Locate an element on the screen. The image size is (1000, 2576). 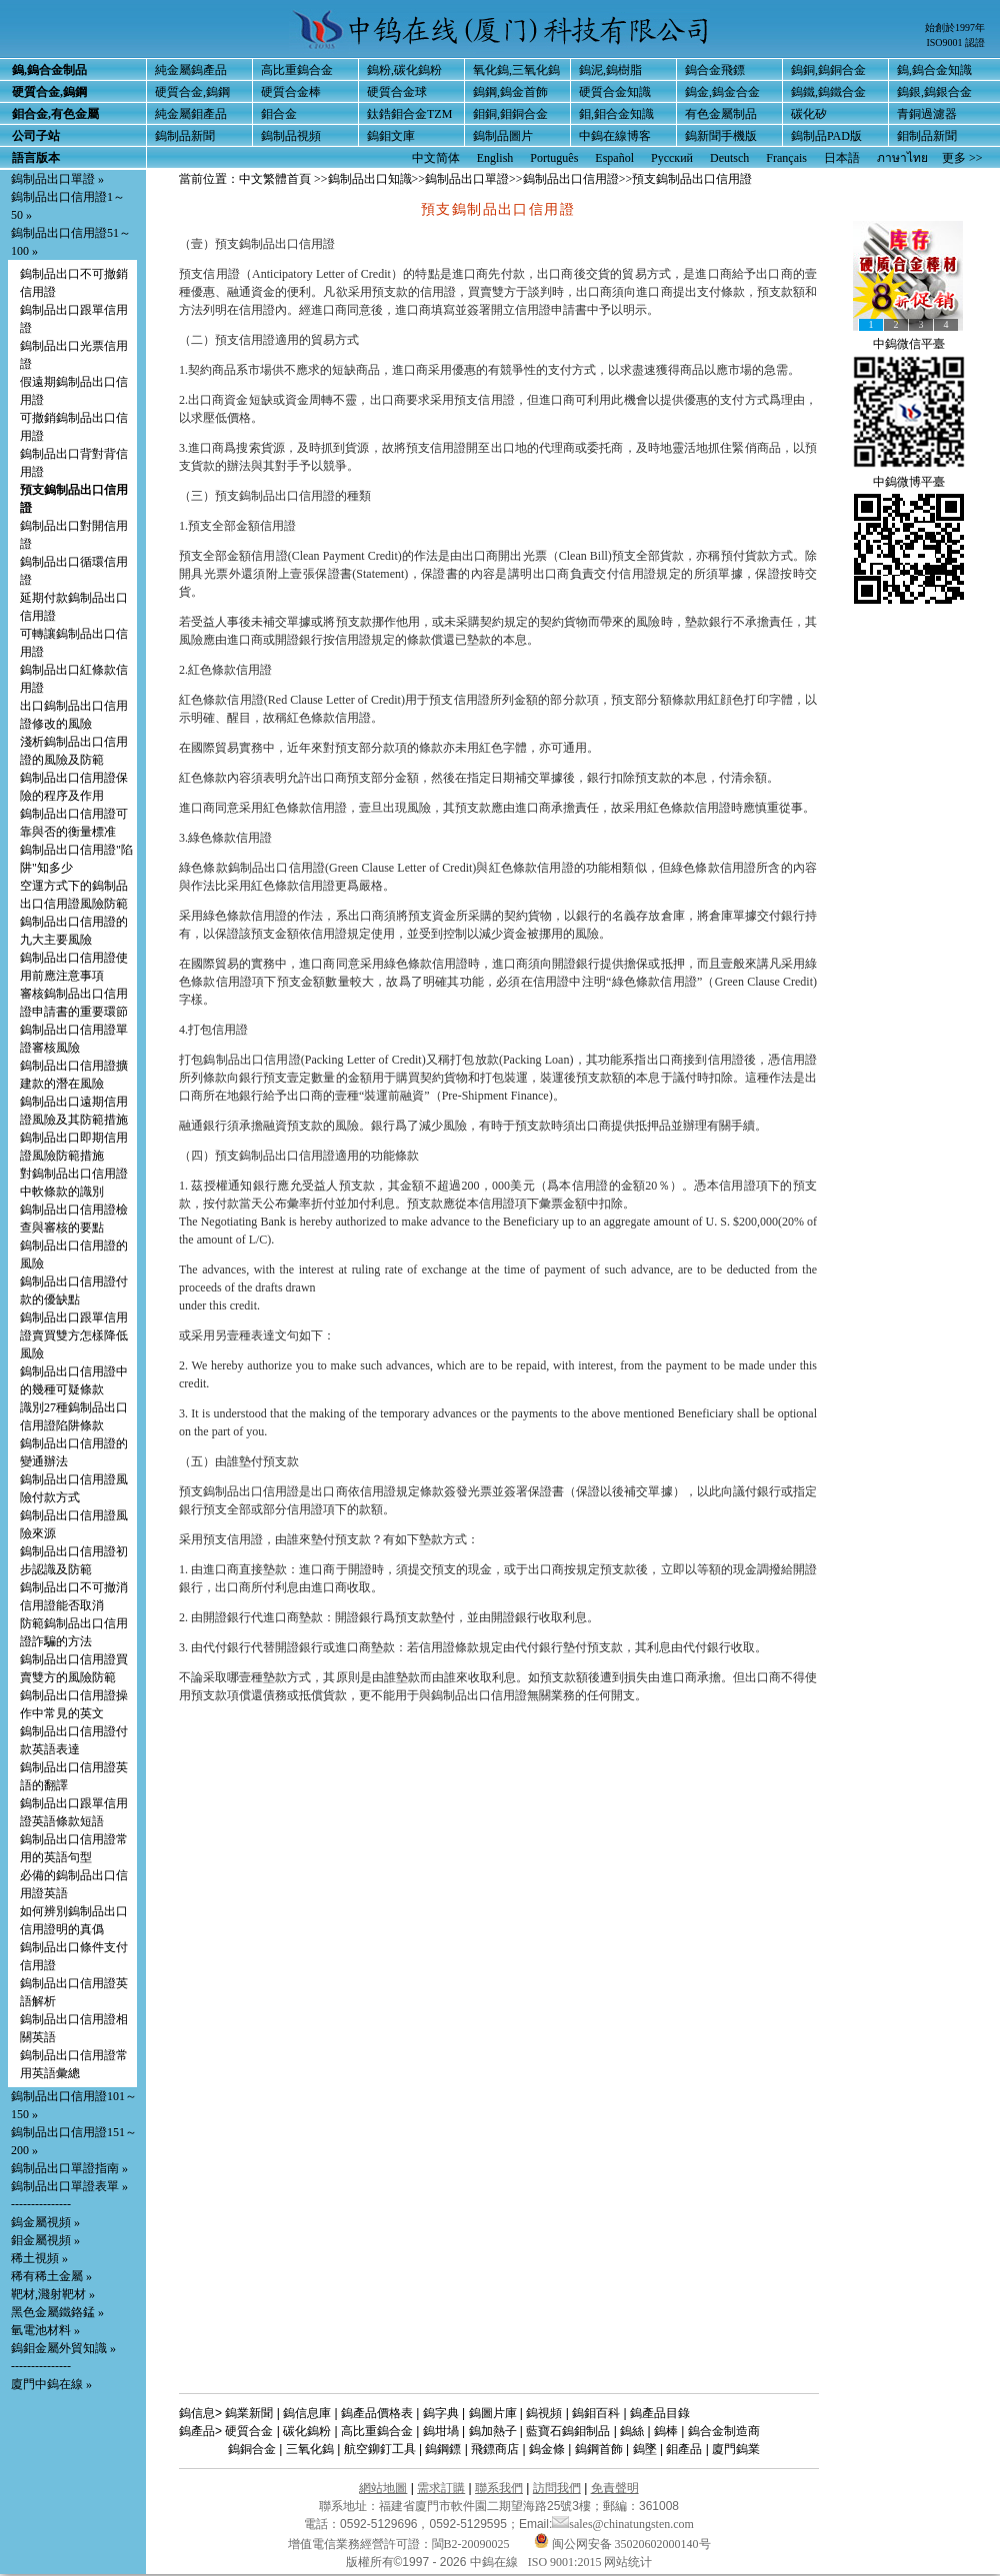
鎢金,鎢金合金 is located at coordinates (722, 92).